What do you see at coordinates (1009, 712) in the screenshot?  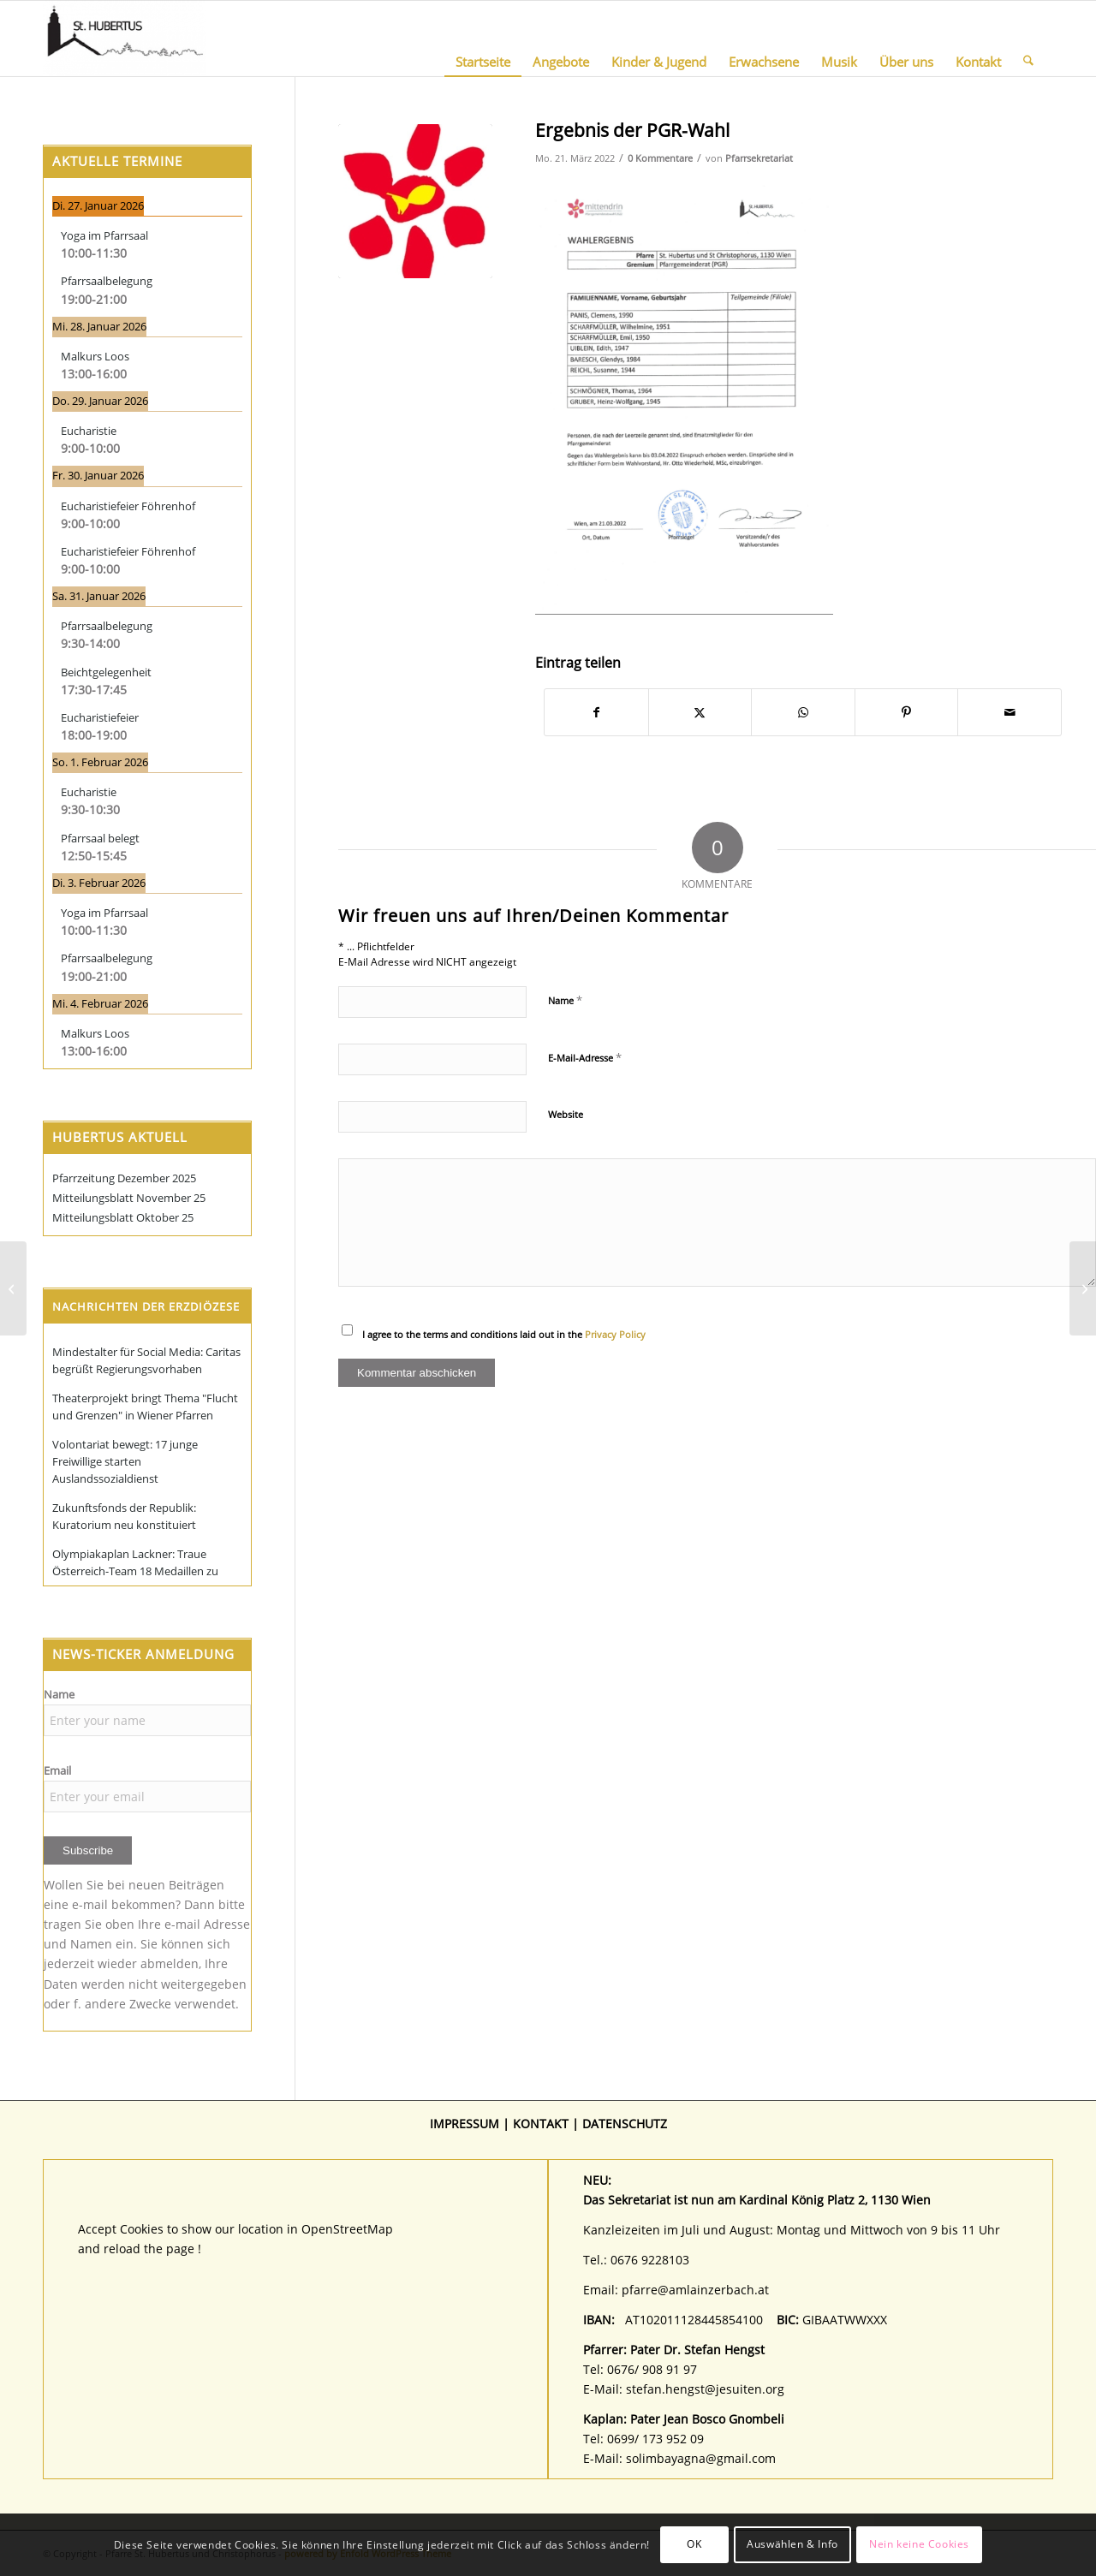 I see `[Per E-Mail teilen]` at bounding box center [1009, 712].